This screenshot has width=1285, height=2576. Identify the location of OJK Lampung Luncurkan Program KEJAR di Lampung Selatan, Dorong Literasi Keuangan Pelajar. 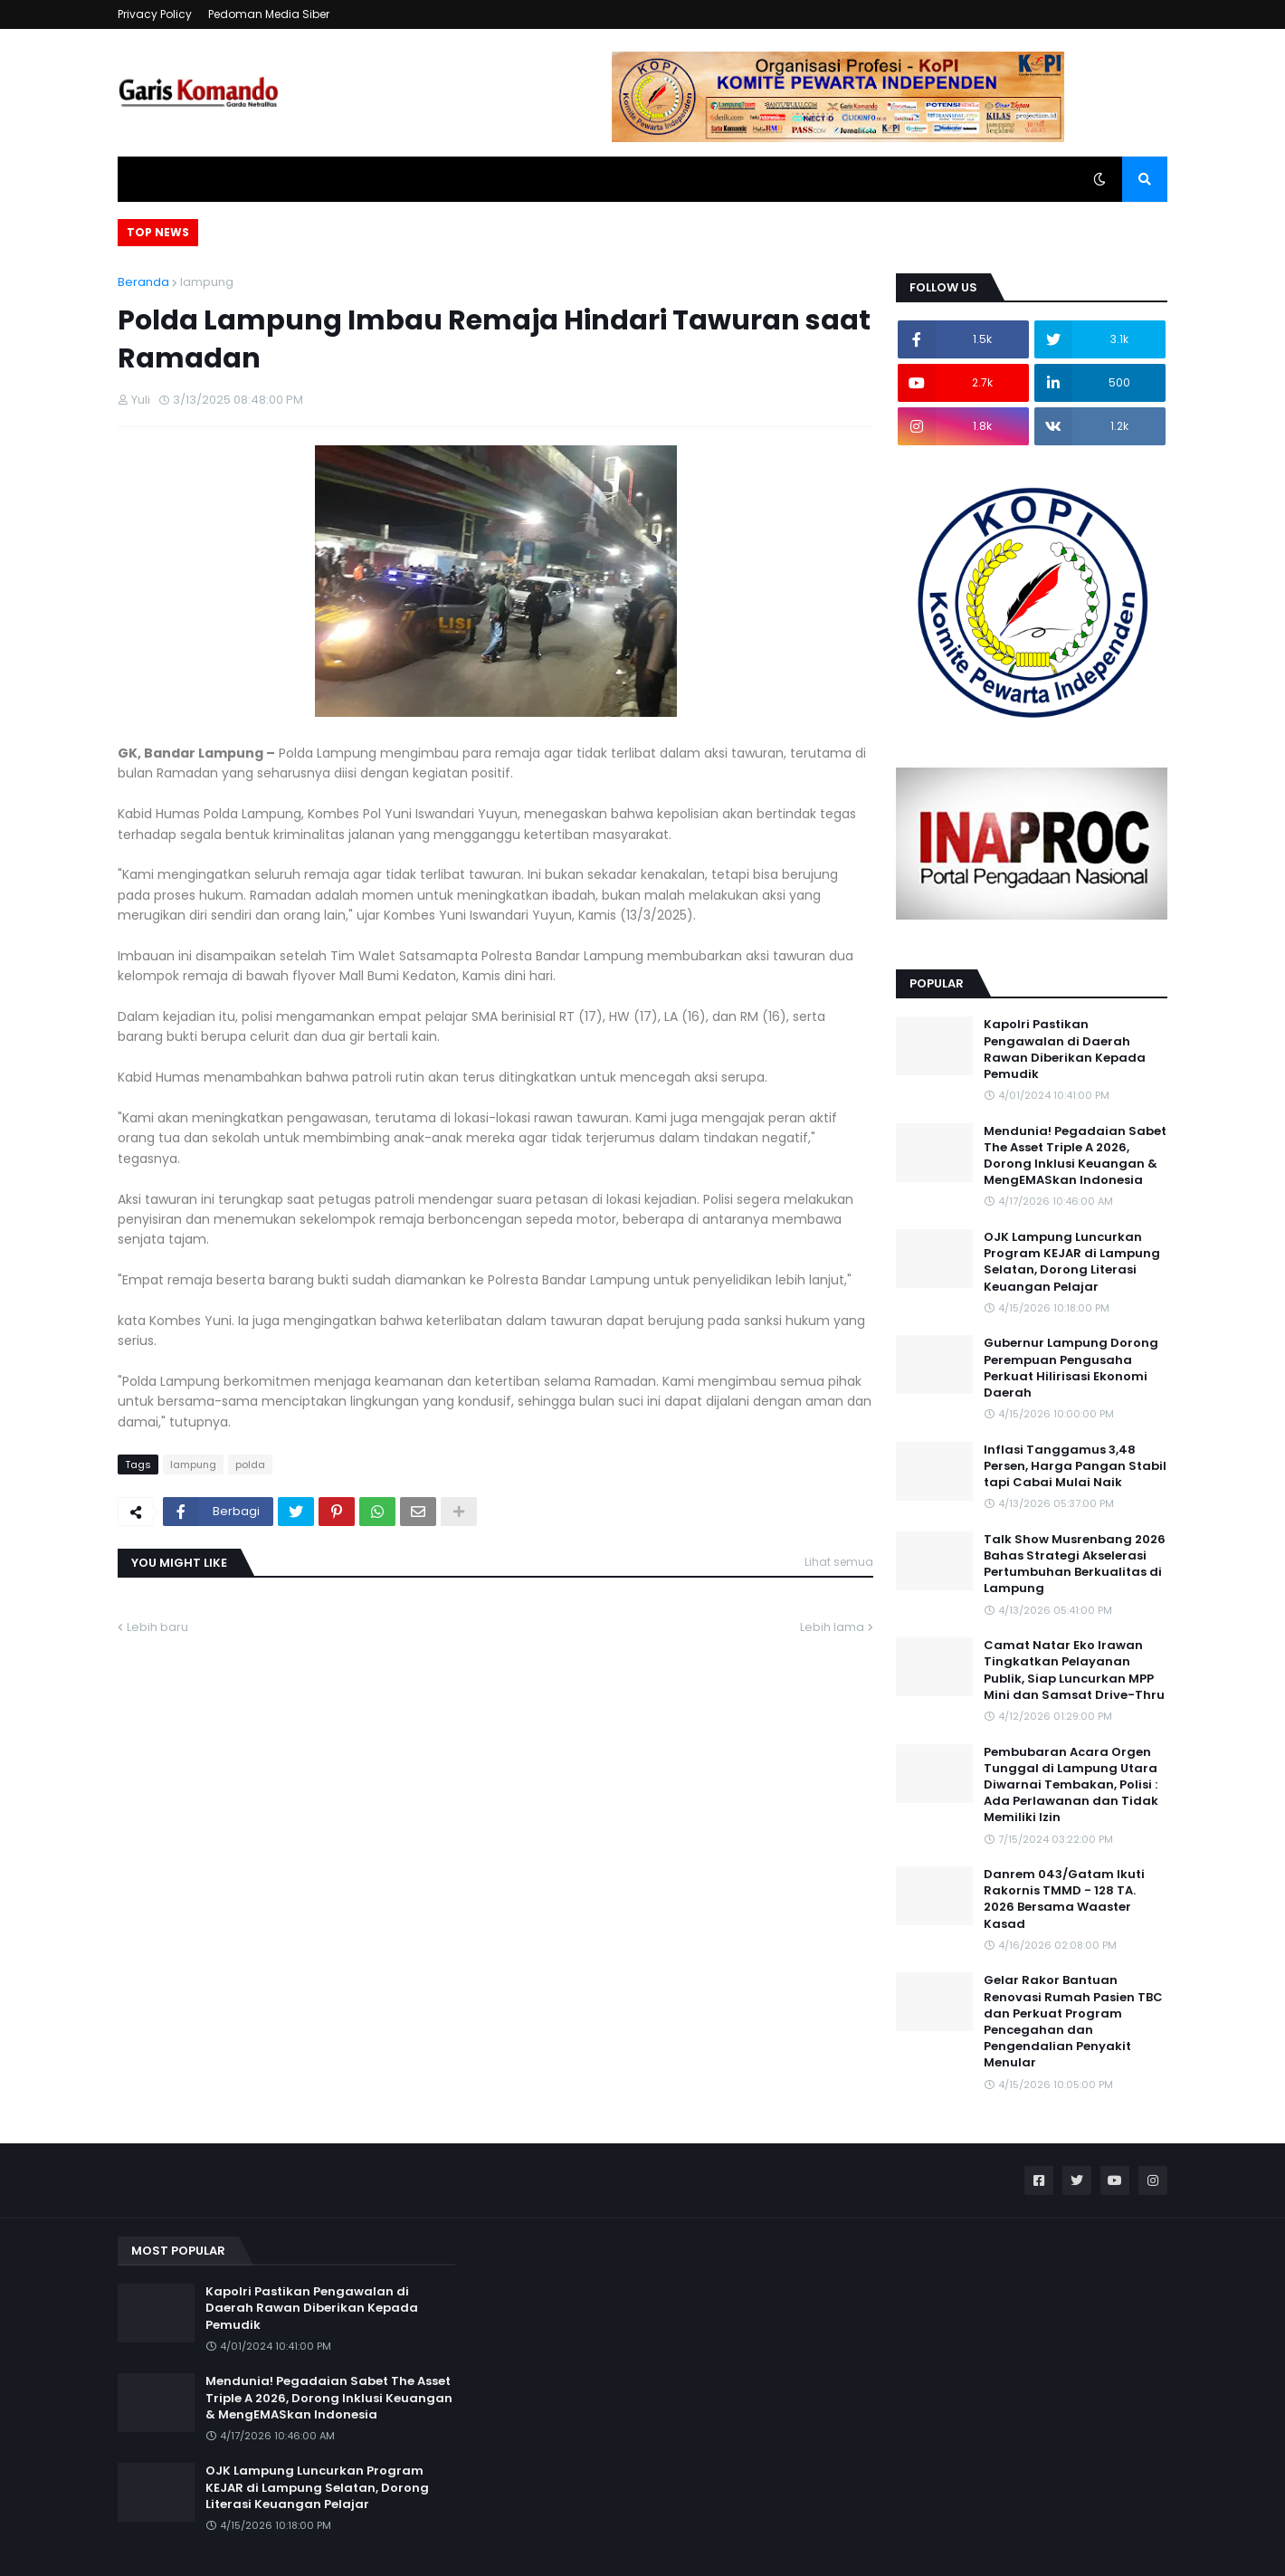
(1072, 1262).